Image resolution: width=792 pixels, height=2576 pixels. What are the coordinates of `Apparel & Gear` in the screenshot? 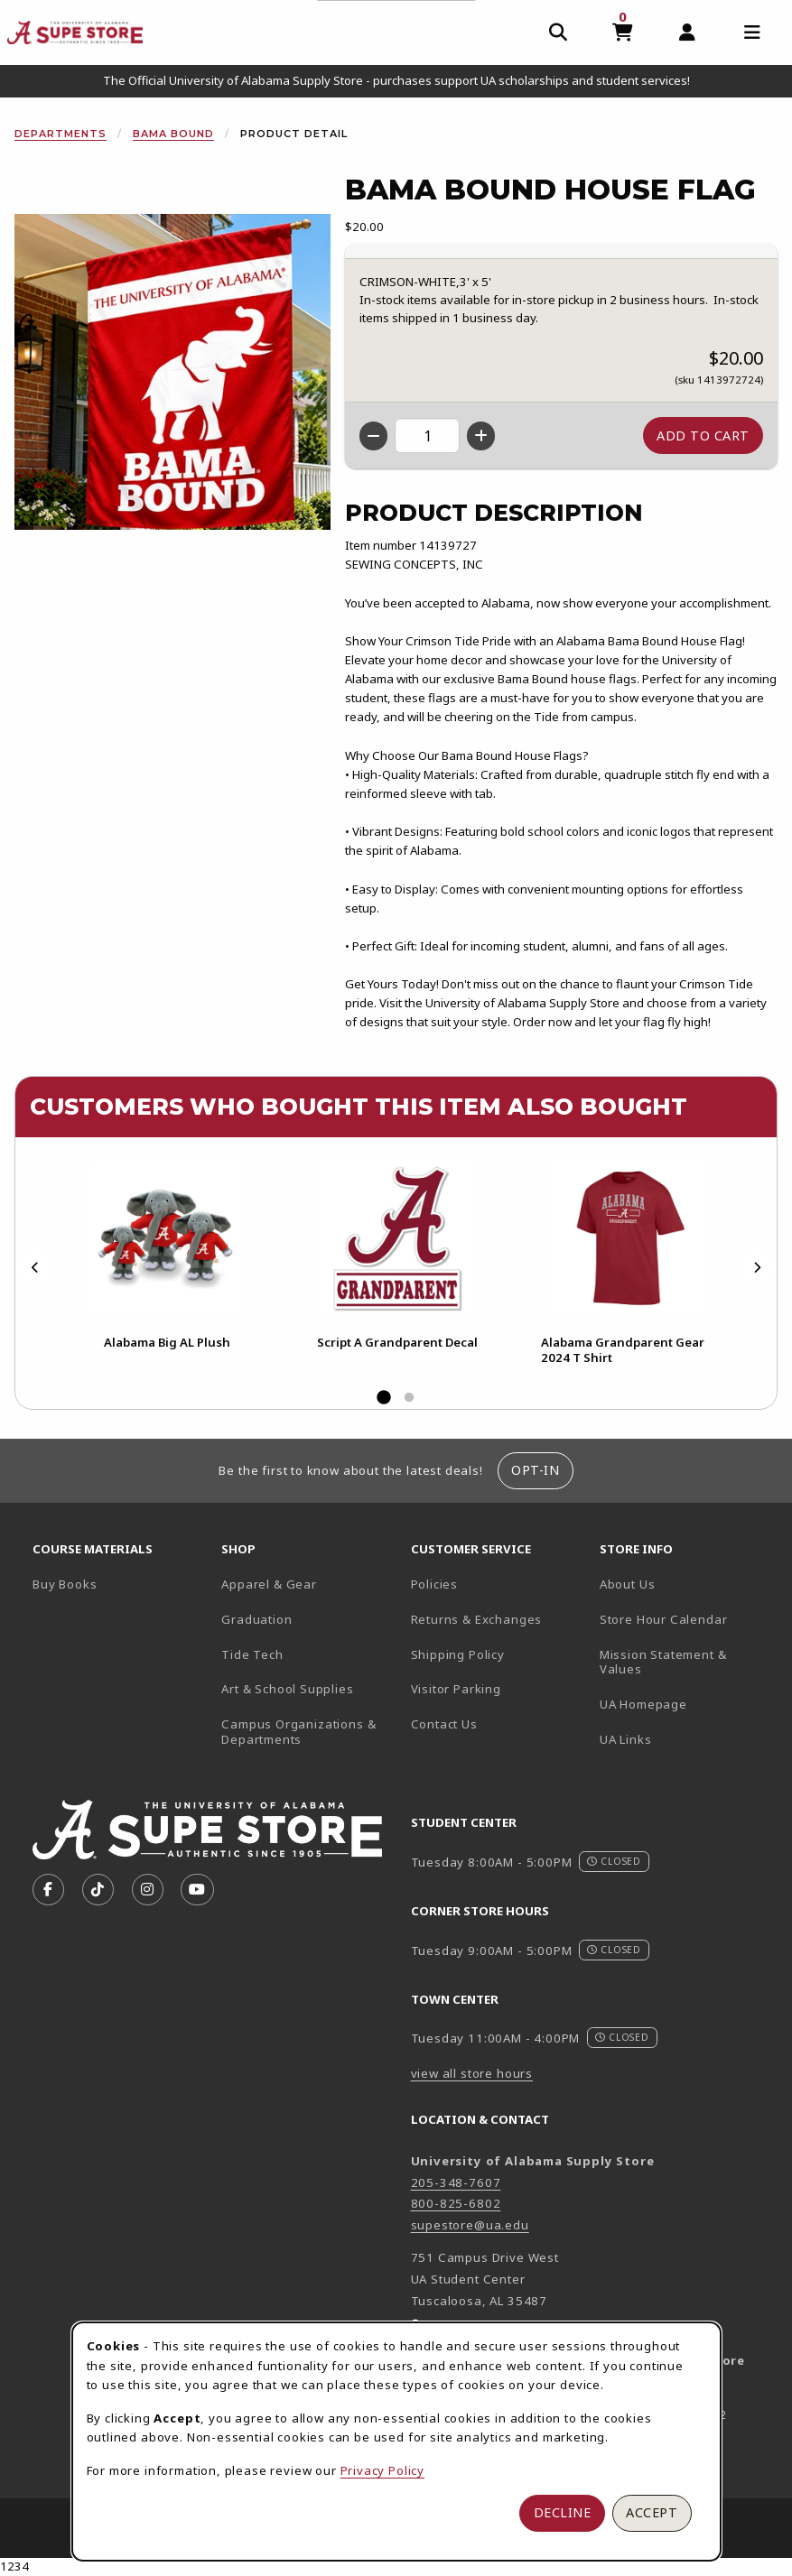 It's located at (269, 1584).